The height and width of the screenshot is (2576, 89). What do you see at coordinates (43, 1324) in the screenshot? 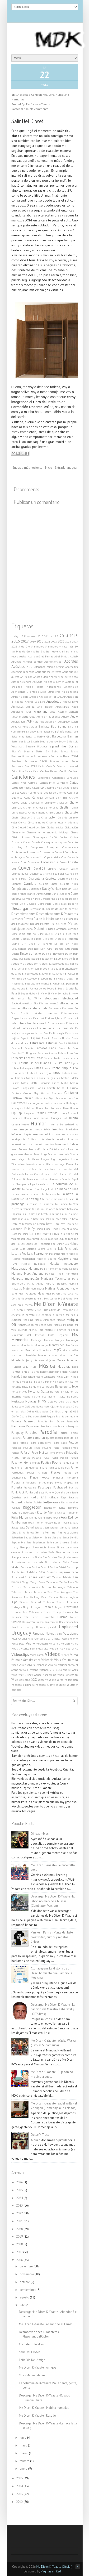
I see `Mercedes Sosa` at bounding box center [43, 1324].